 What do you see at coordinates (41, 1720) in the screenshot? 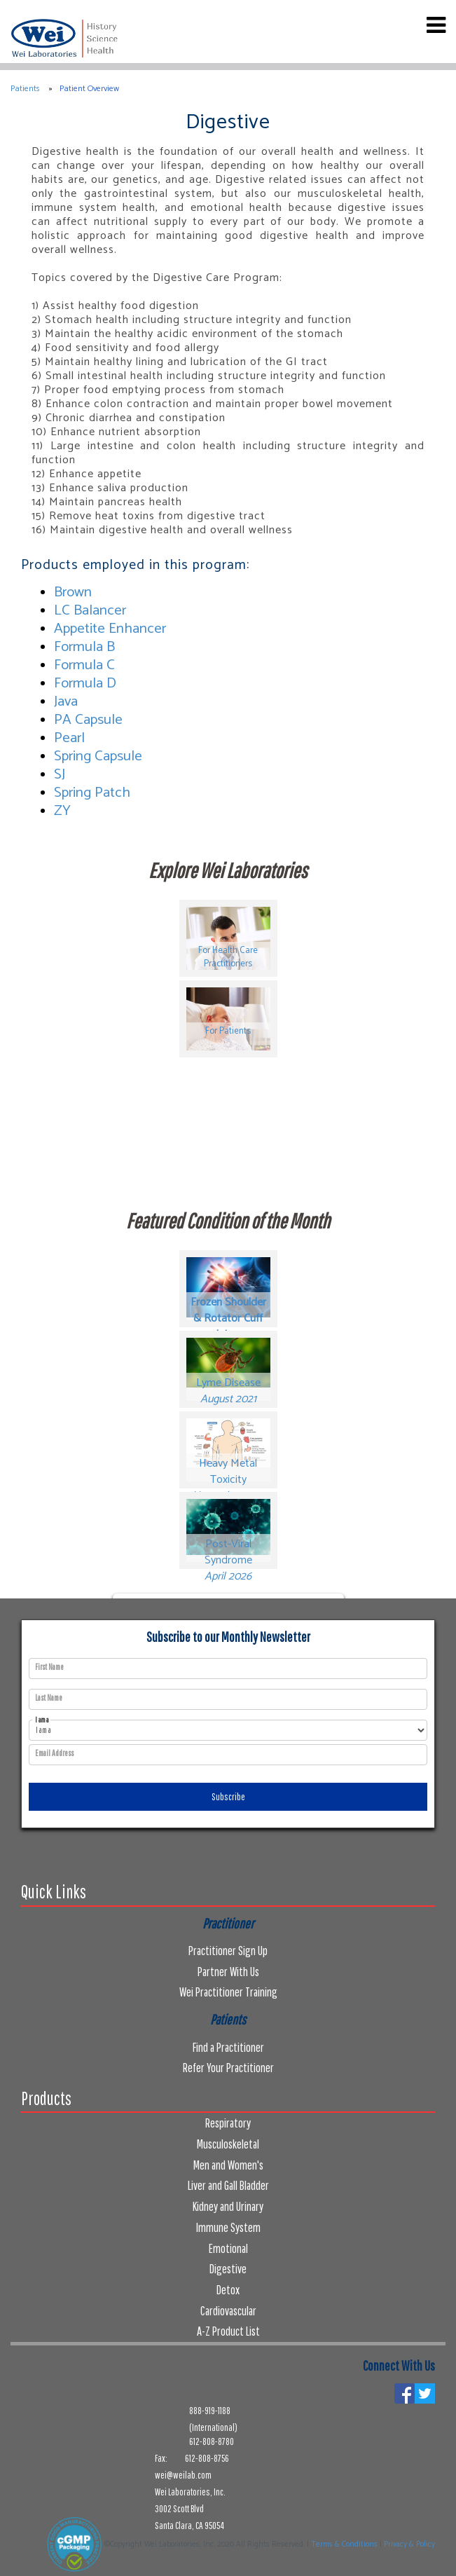
I see `I am a` at bounding box center [41, 1720].